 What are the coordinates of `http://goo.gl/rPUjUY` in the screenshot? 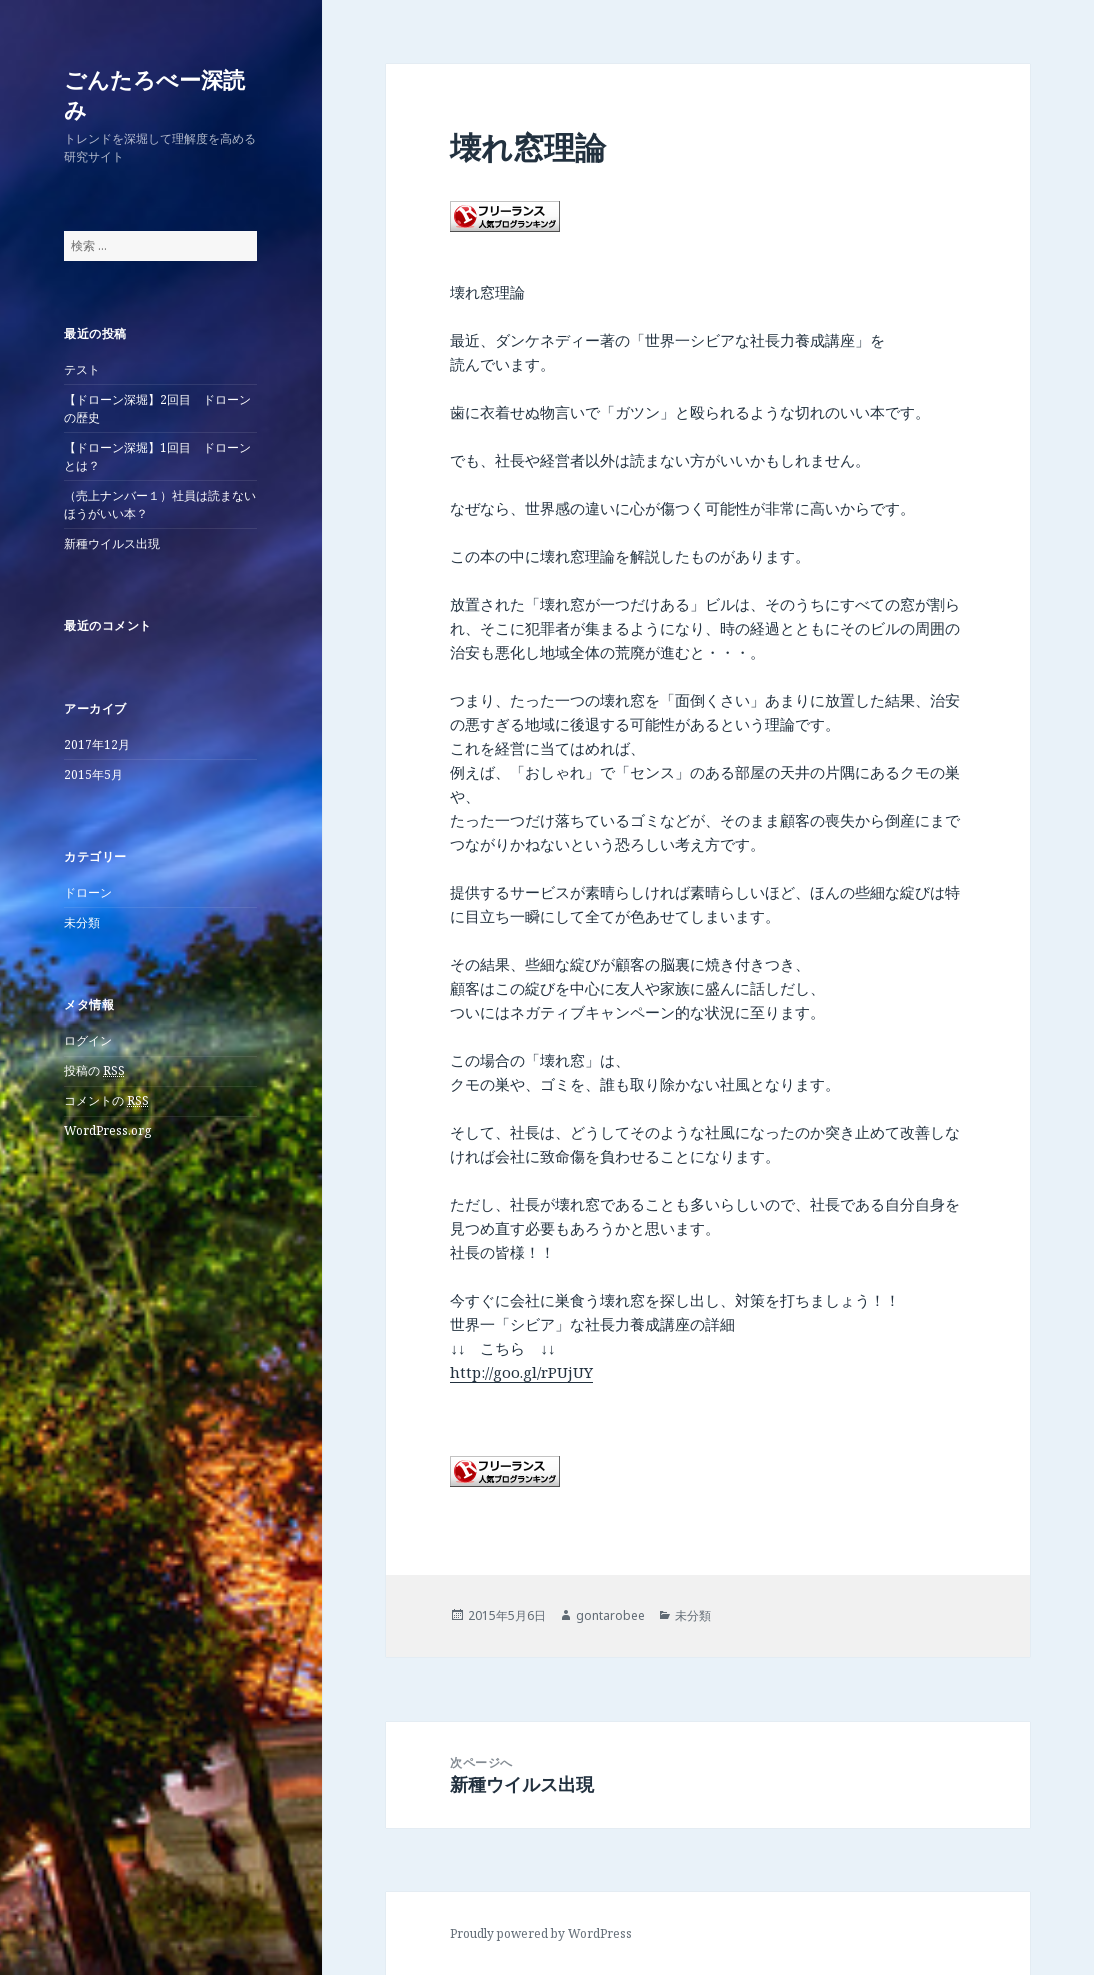 It's located at (521, 1372).